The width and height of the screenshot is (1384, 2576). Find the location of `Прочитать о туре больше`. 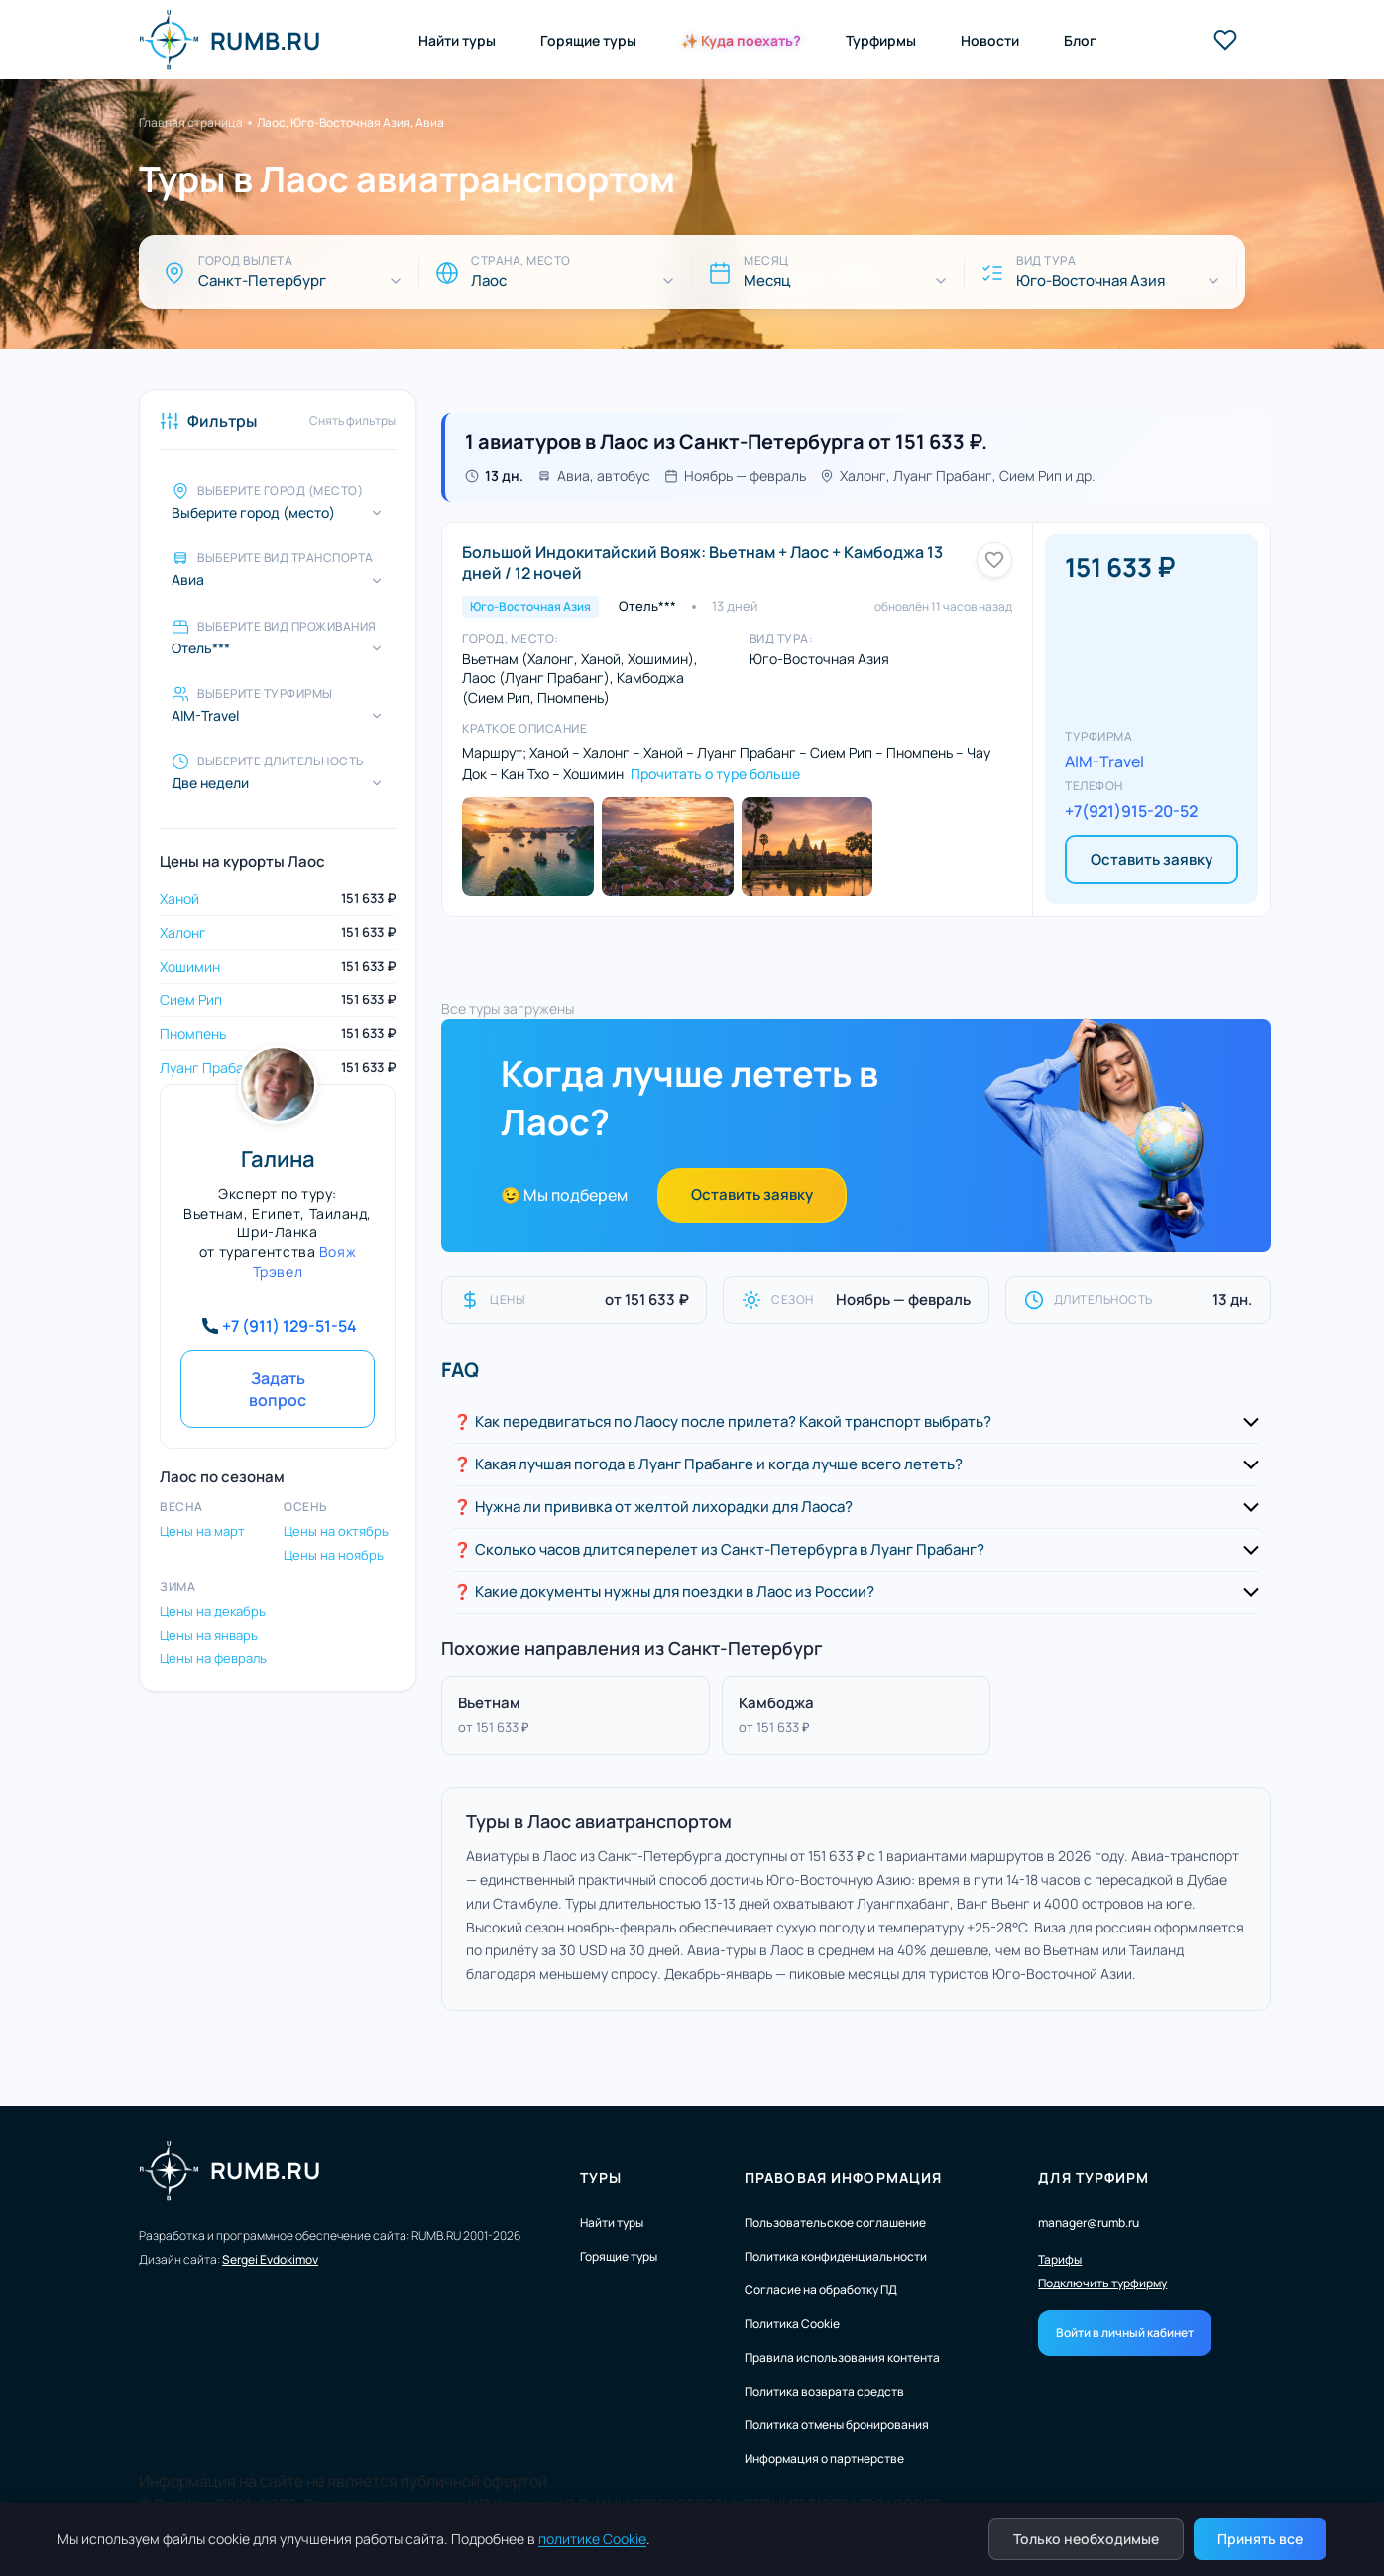

Прочитать о туре больше is located at coordinates (715, 773).